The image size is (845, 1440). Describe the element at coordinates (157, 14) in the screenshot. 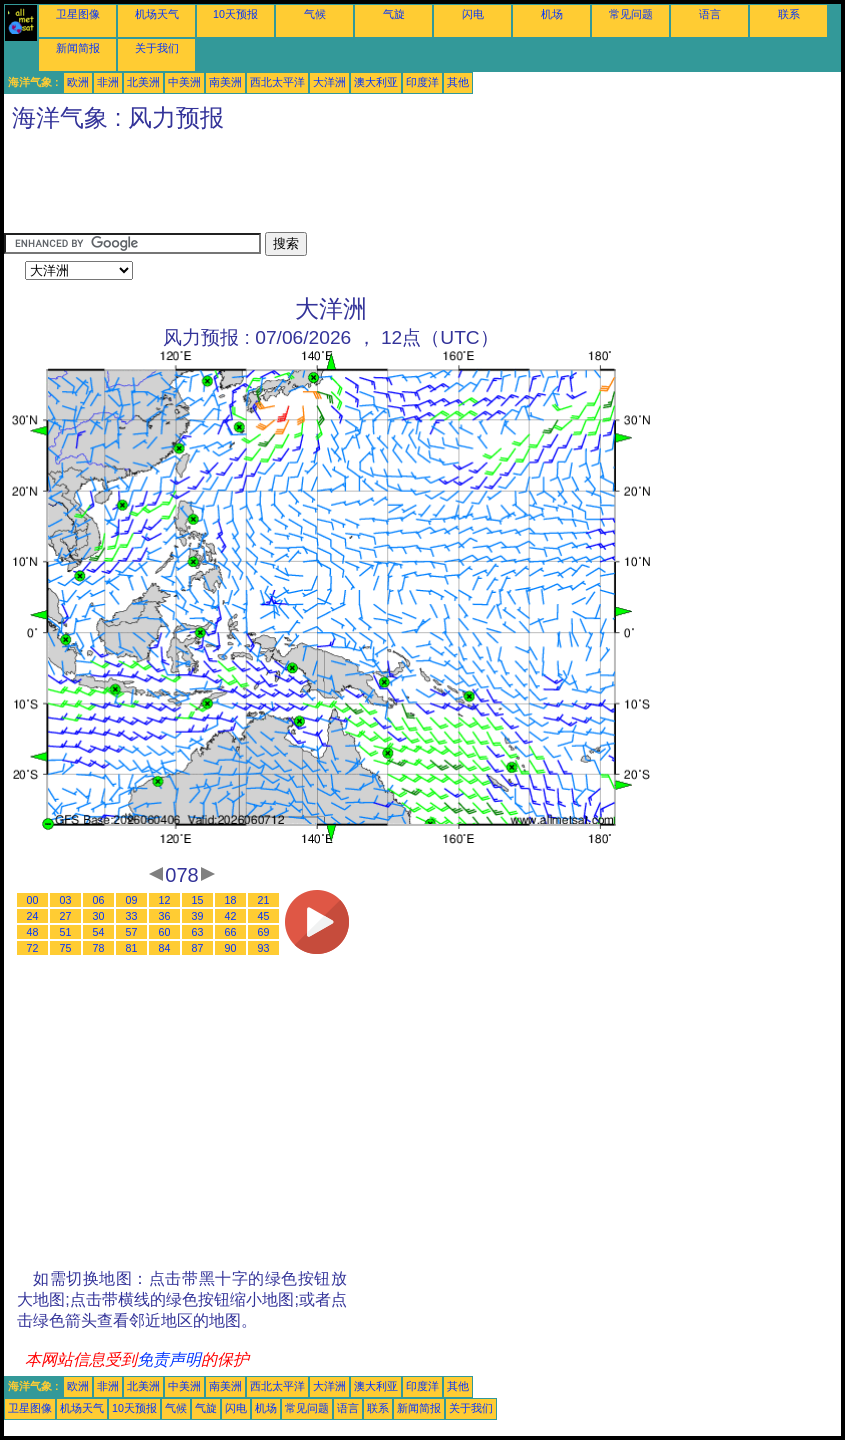

I see `机场天气` at that location.